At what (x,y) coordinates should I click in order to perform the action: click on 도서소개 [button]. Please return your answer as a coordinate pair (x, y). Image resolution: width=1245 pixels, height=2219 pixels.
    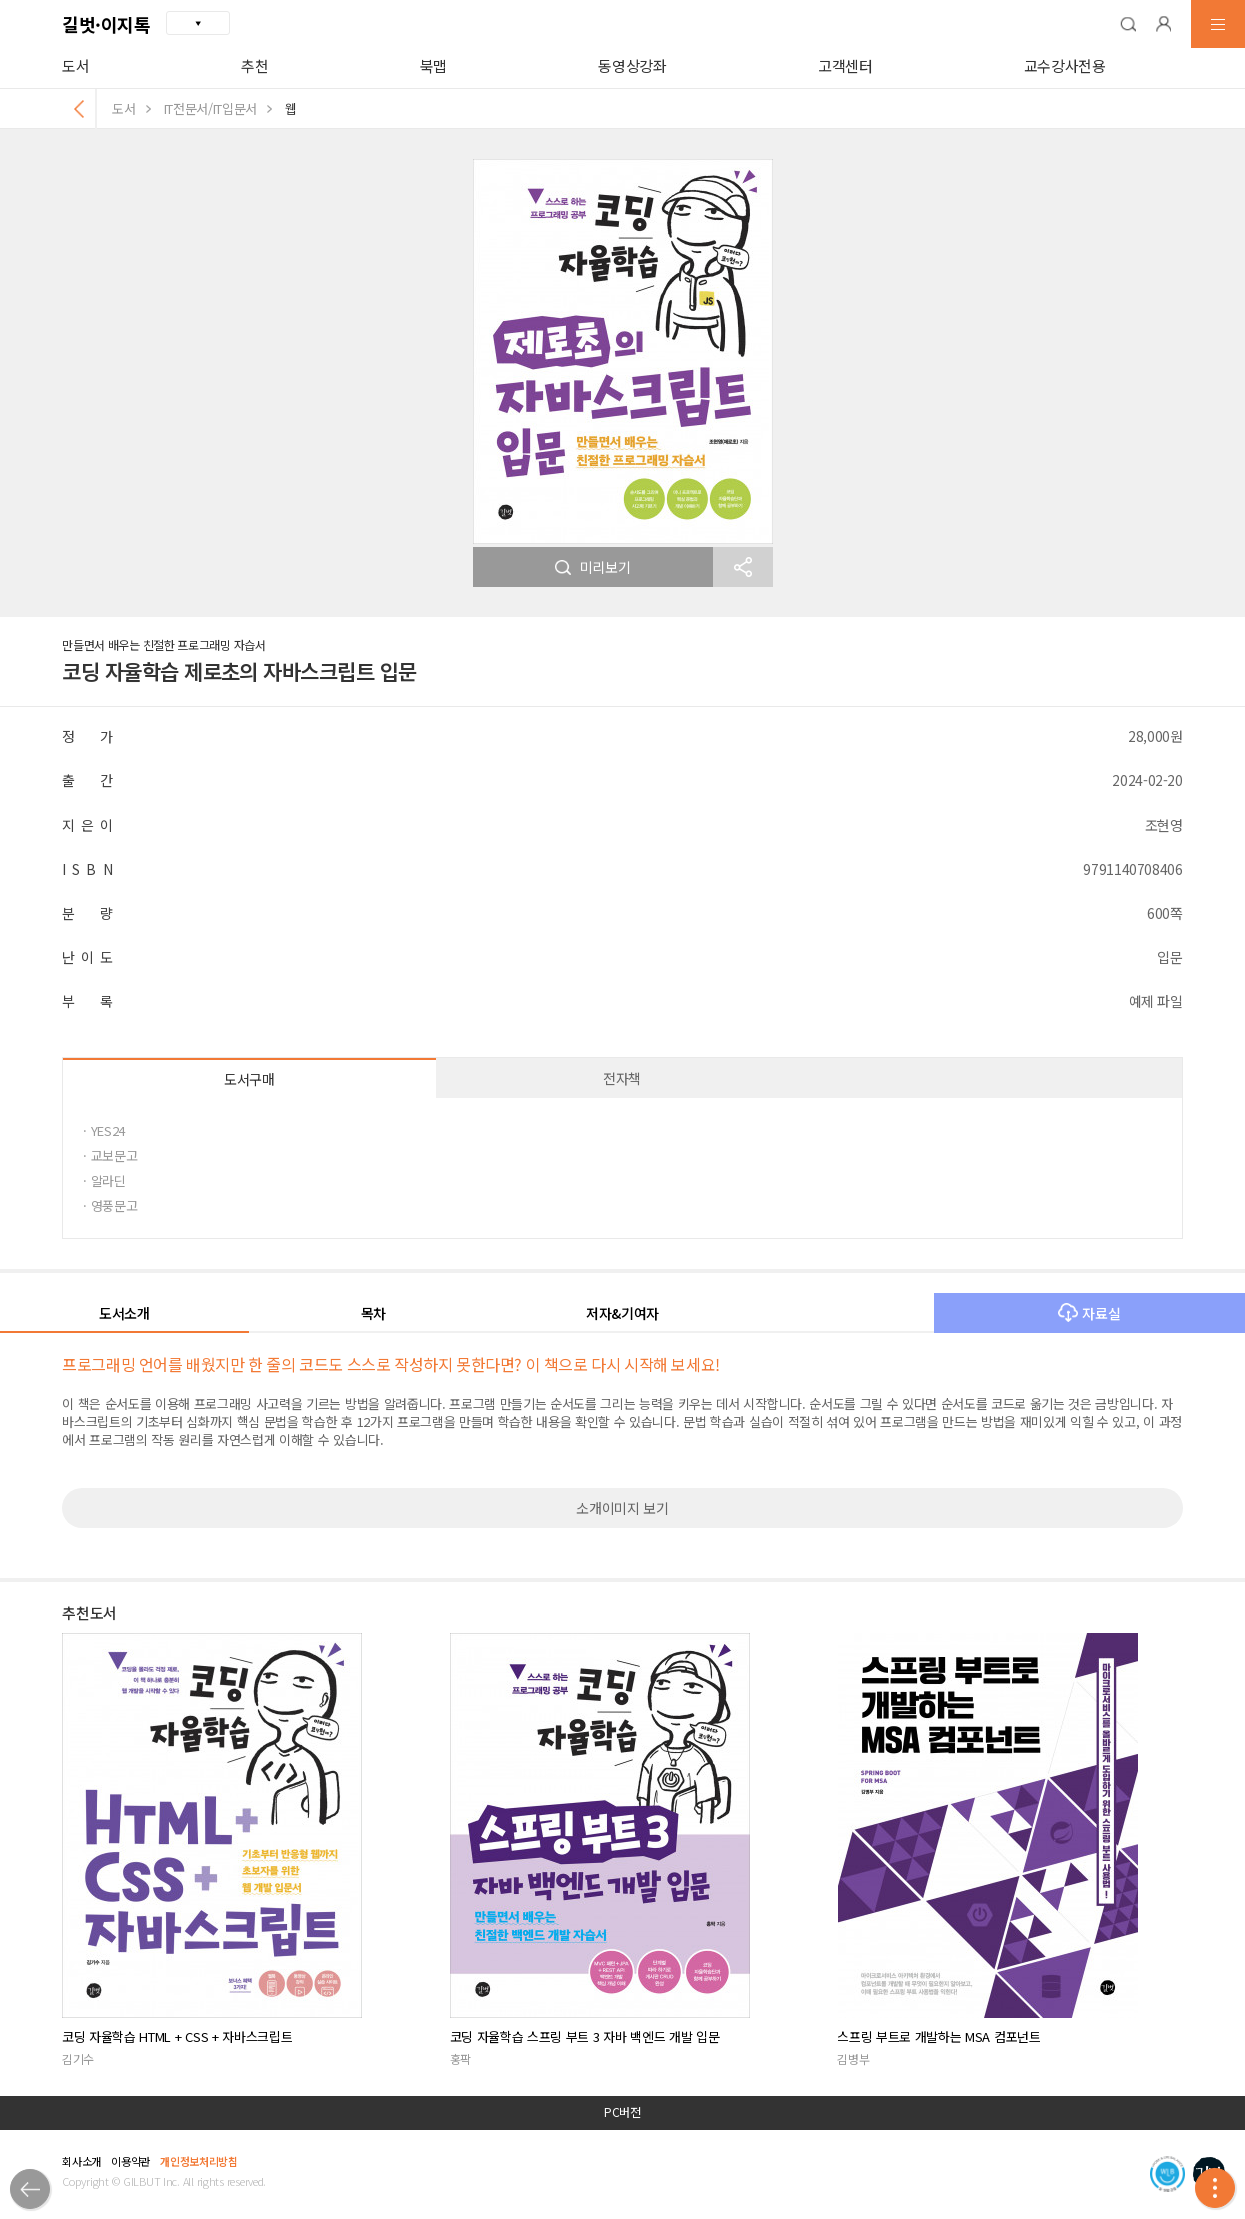
    Looking at the image, I should click on (124, 1313).